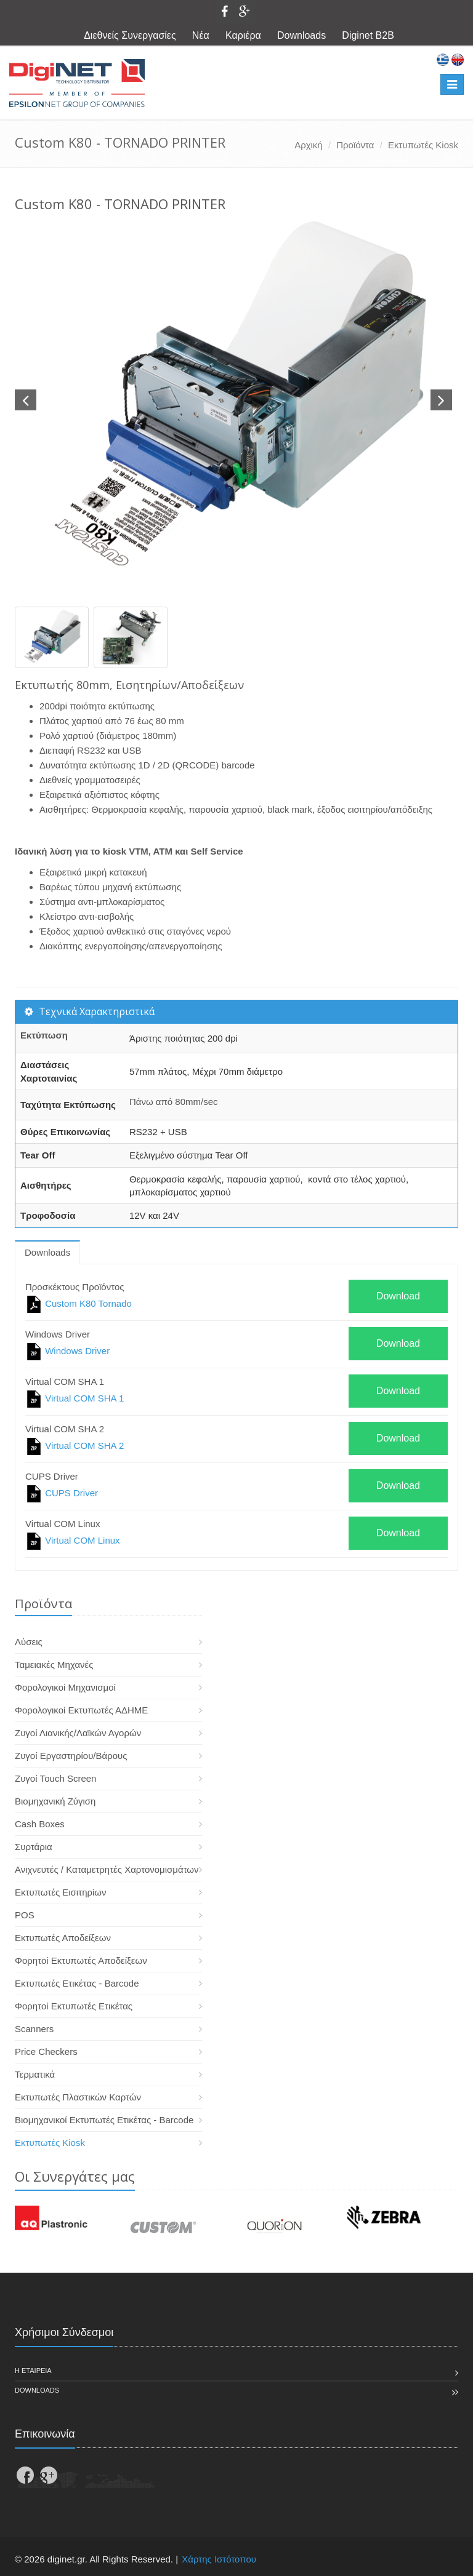 The height and width of the screenshot is (2576, 473). I want to click on Η εταιρεια, so click(33, 2370).